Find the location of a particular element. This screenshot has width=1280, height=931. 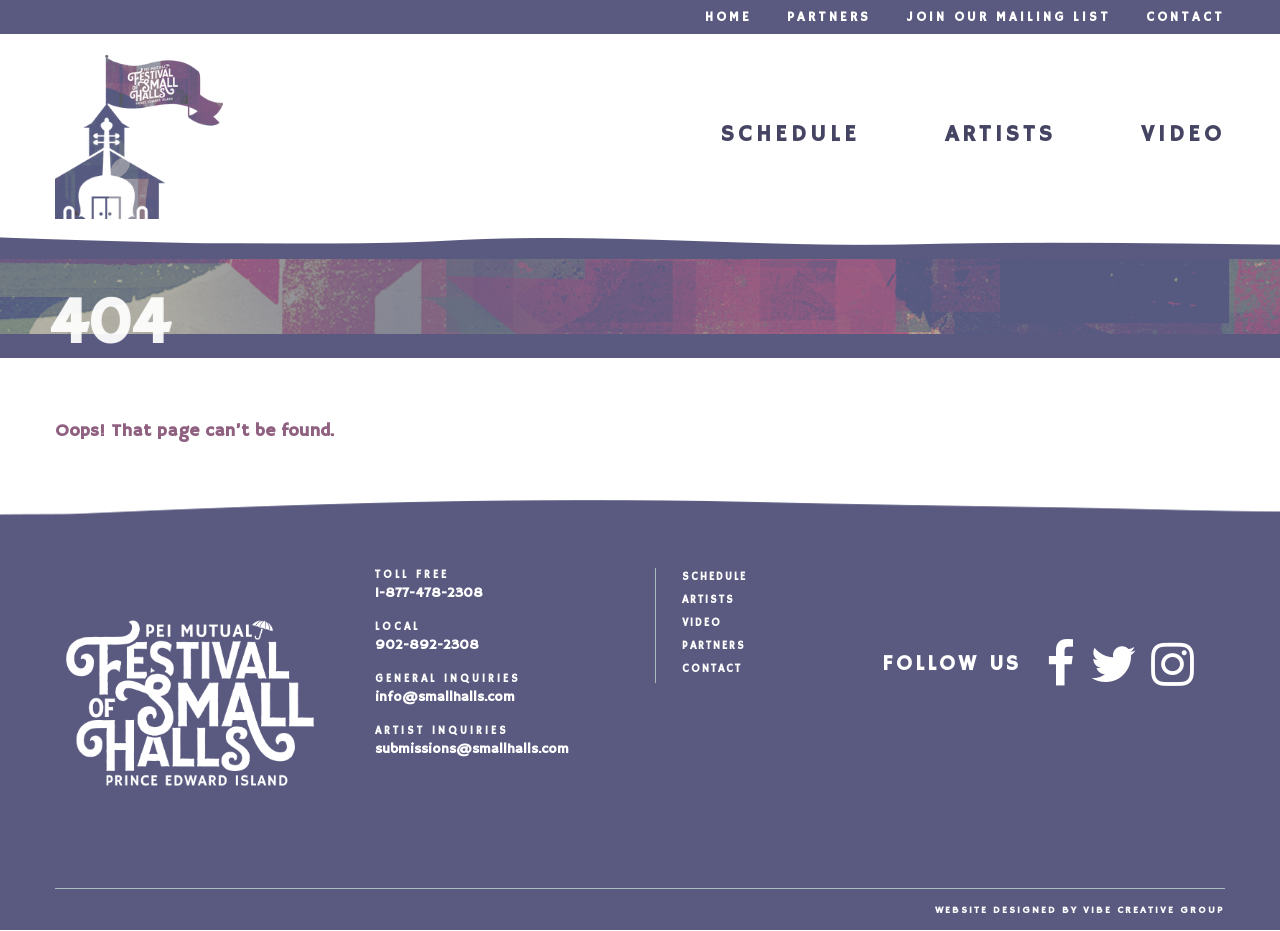

Schedule is located at coordinates (790, 134).